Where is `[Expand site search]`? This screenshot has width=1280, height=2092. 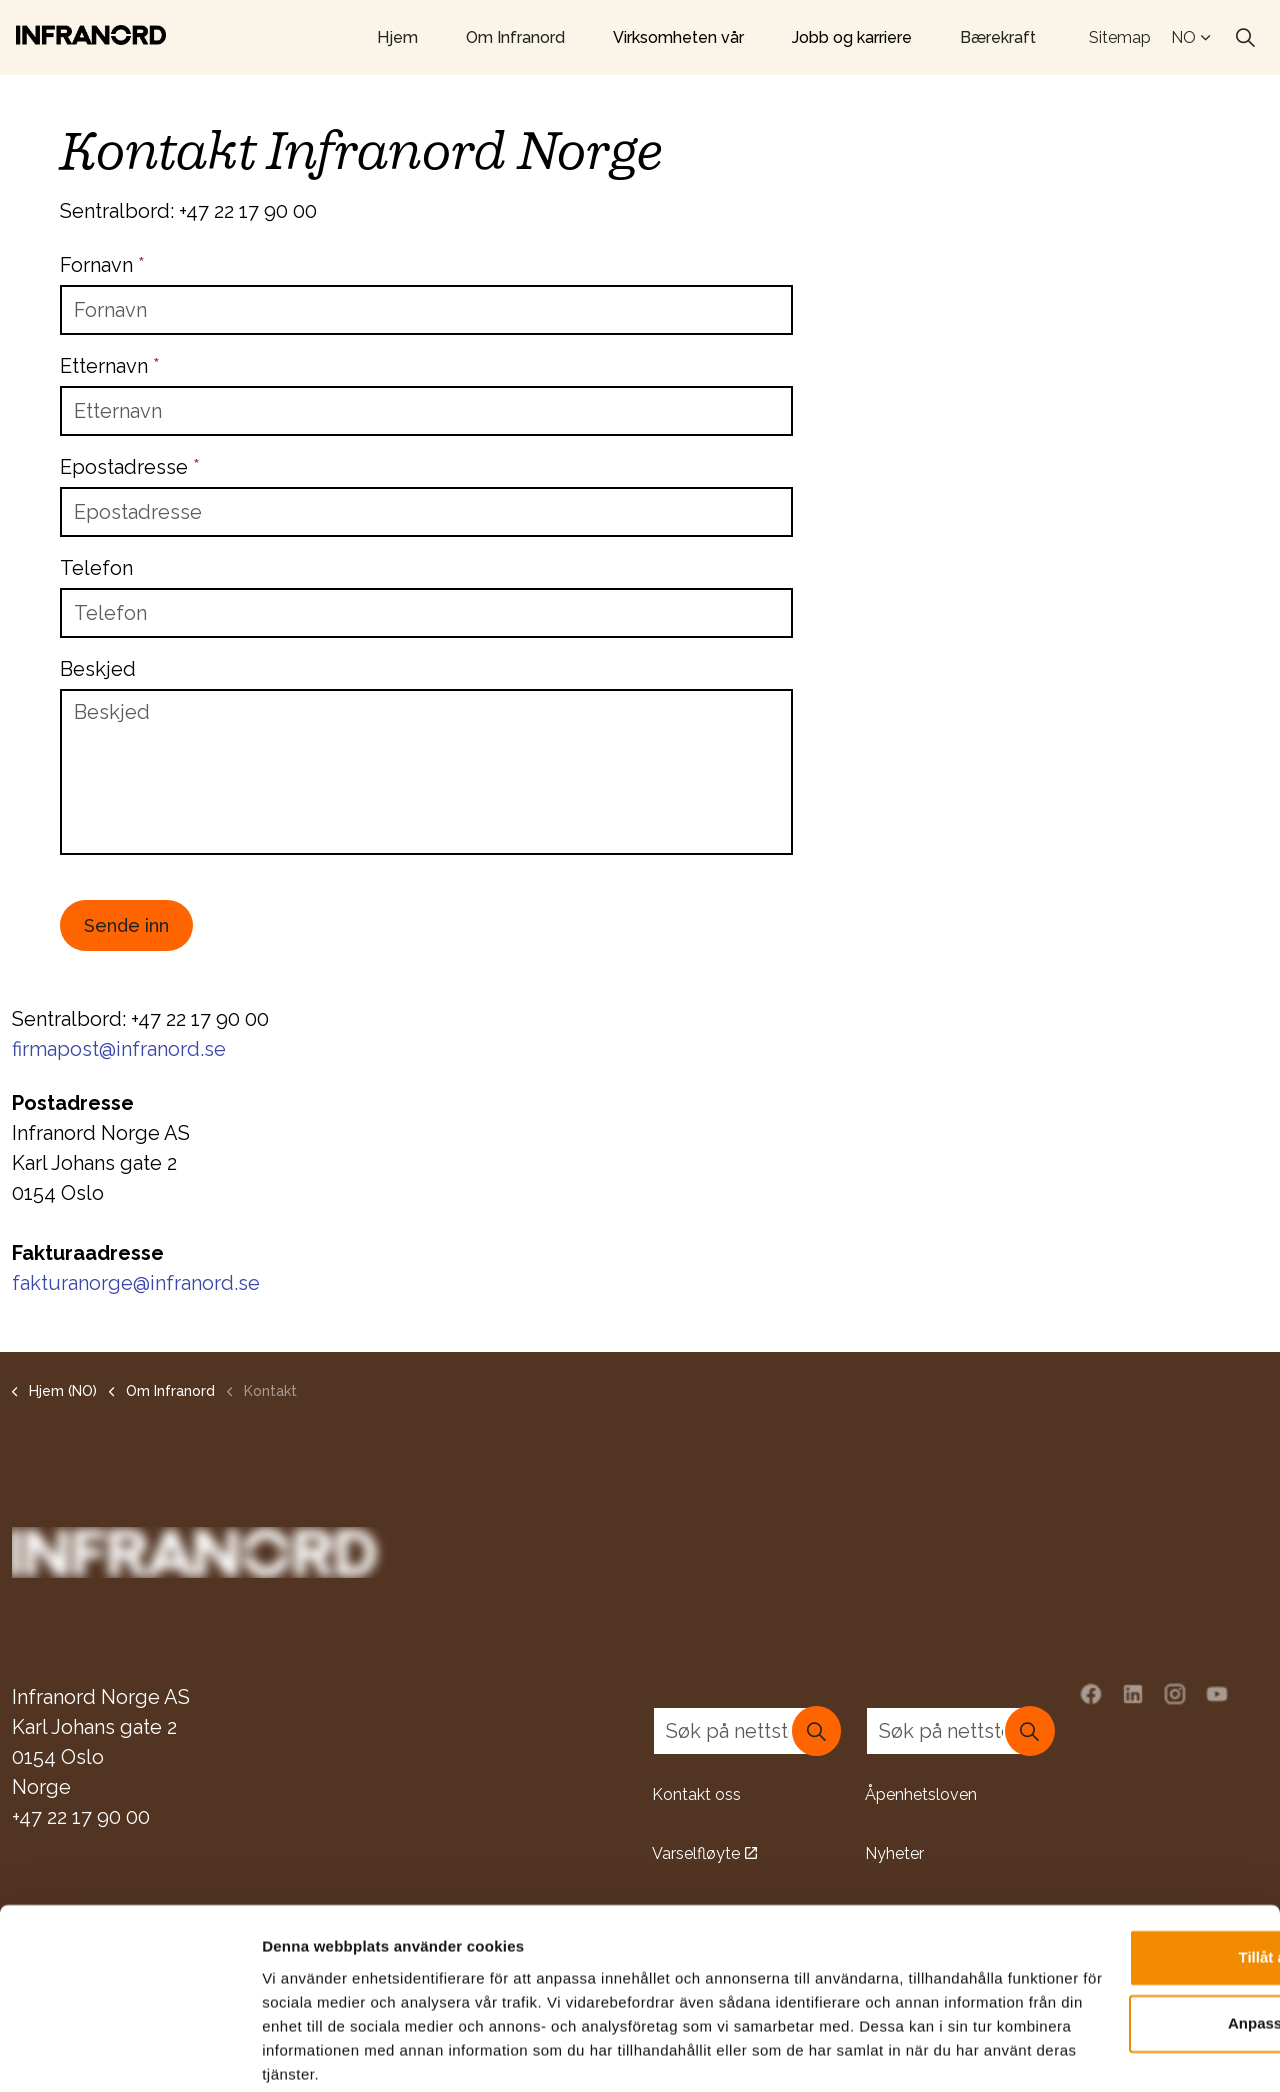 [Expand site search] is located at coordinates (1245, 38).